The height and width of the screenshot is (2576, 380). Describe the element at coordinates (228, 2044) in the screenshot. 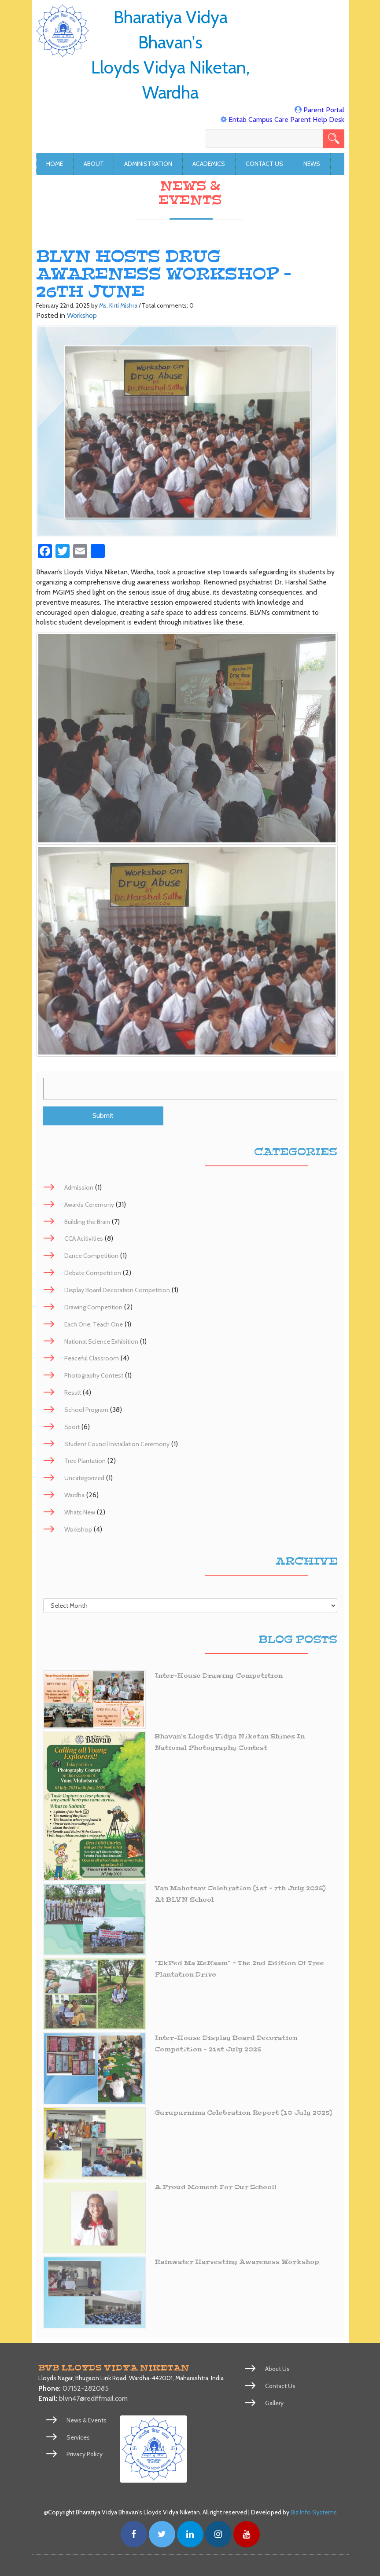

I see `Inter-House Display Board Decoration Competition – 21st July 2025` at that location.